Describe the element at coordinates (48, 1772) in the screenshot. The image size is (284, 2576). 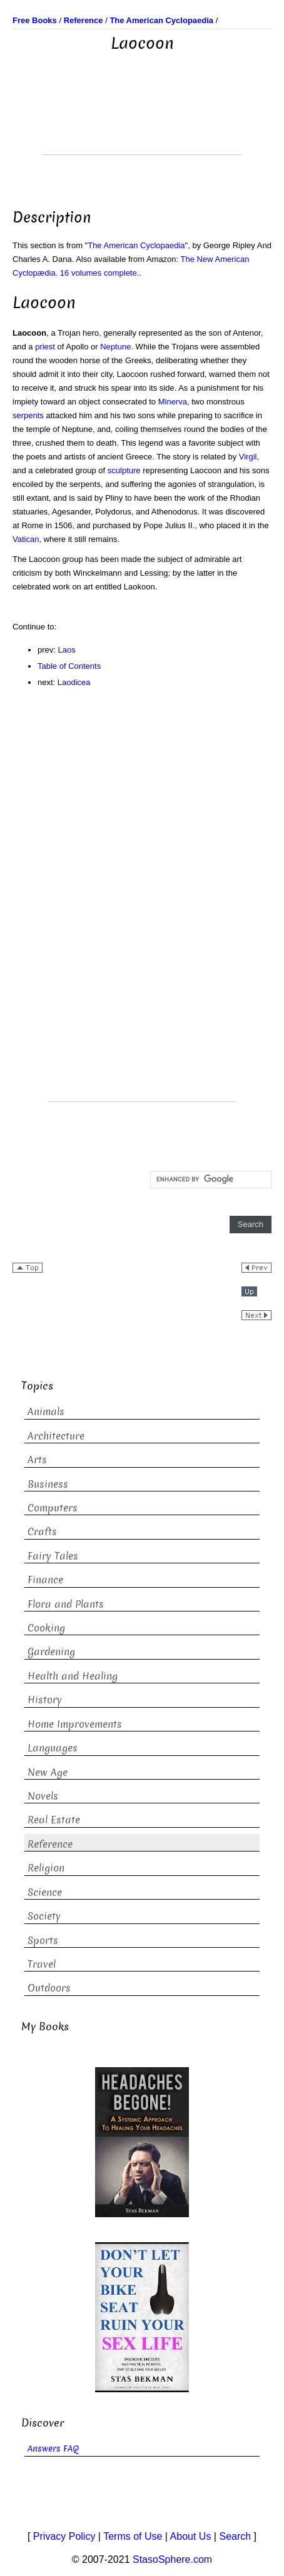
I see `New Age` at that location.